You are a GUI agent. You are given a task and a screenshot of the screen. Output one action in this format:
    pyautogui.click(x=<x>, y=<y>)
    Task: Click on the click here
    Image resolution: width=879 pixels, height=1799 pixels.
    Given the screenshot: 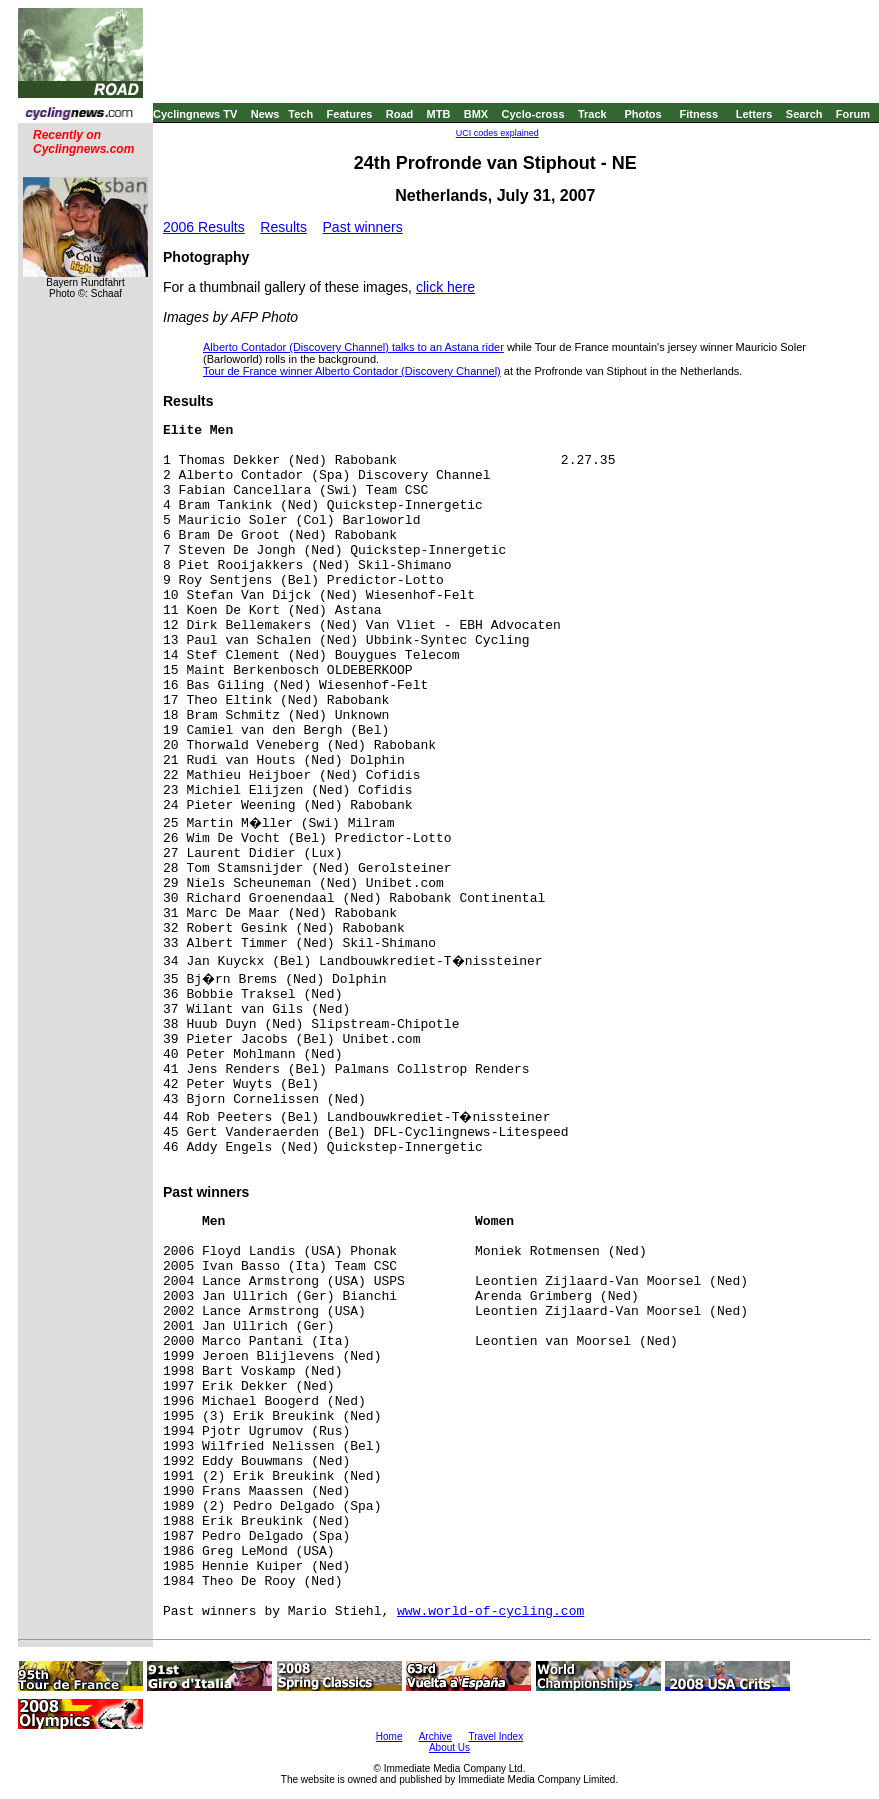 What is the action you would take?
    pyautogui.click(x=445, y=287)
    